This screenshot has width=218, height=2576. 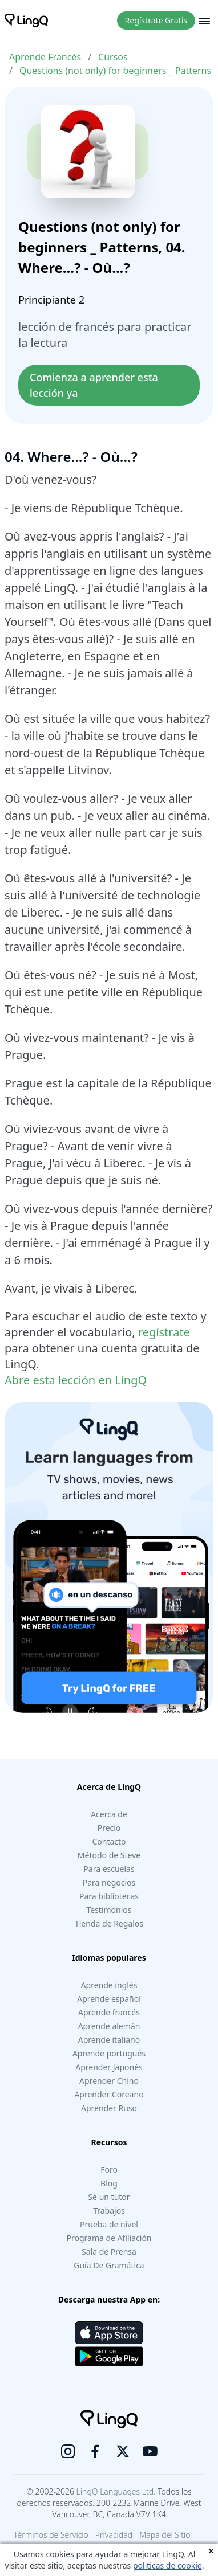 I want to click on Abre esta lección en LingQ, so click(x=76, y=1380).